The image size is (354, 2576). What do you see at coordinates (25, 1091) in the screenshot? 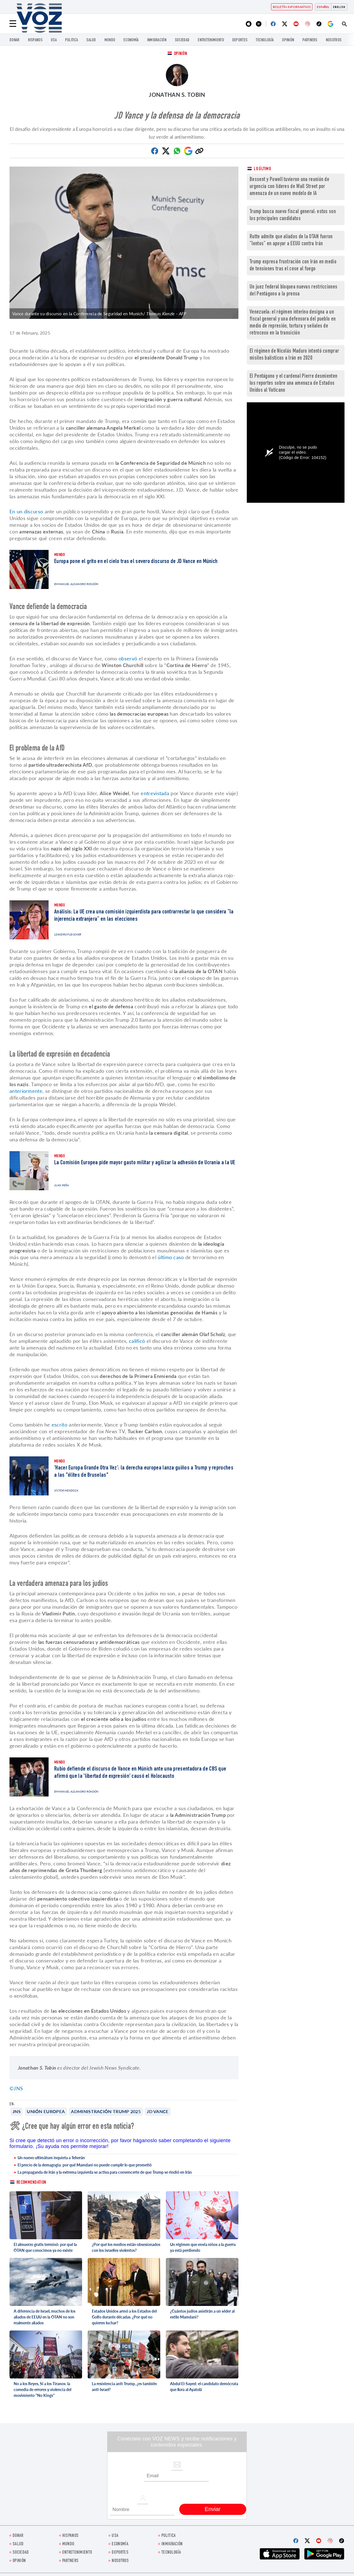
I see `anteriormente` at bounding box center [25, 1091].